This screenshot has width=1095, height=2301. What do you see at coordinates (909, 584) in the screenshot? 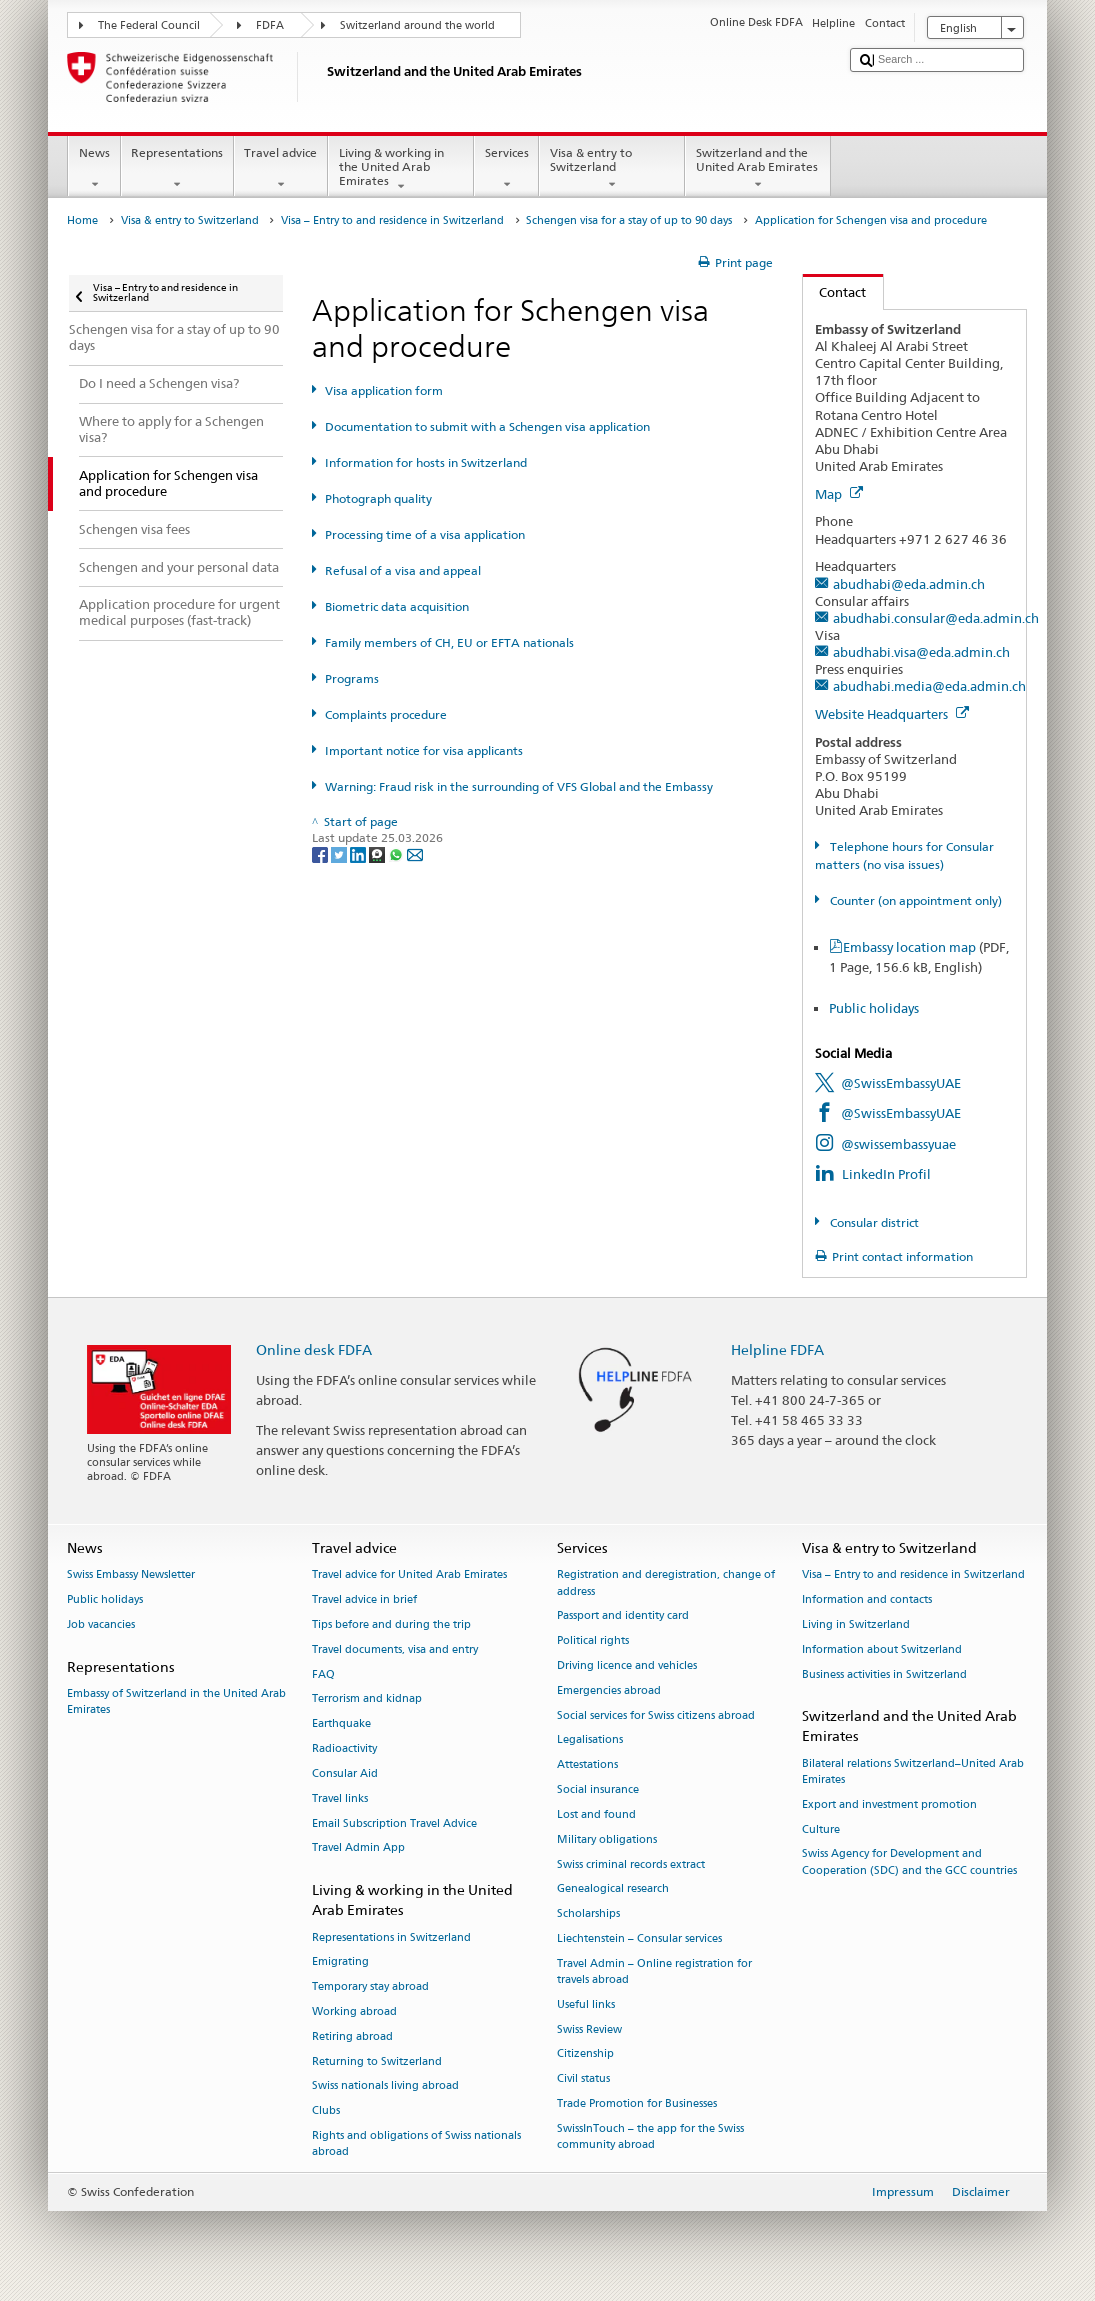
I see `abudhabi@eda.admin.ch` at bounding box center [909, 584].